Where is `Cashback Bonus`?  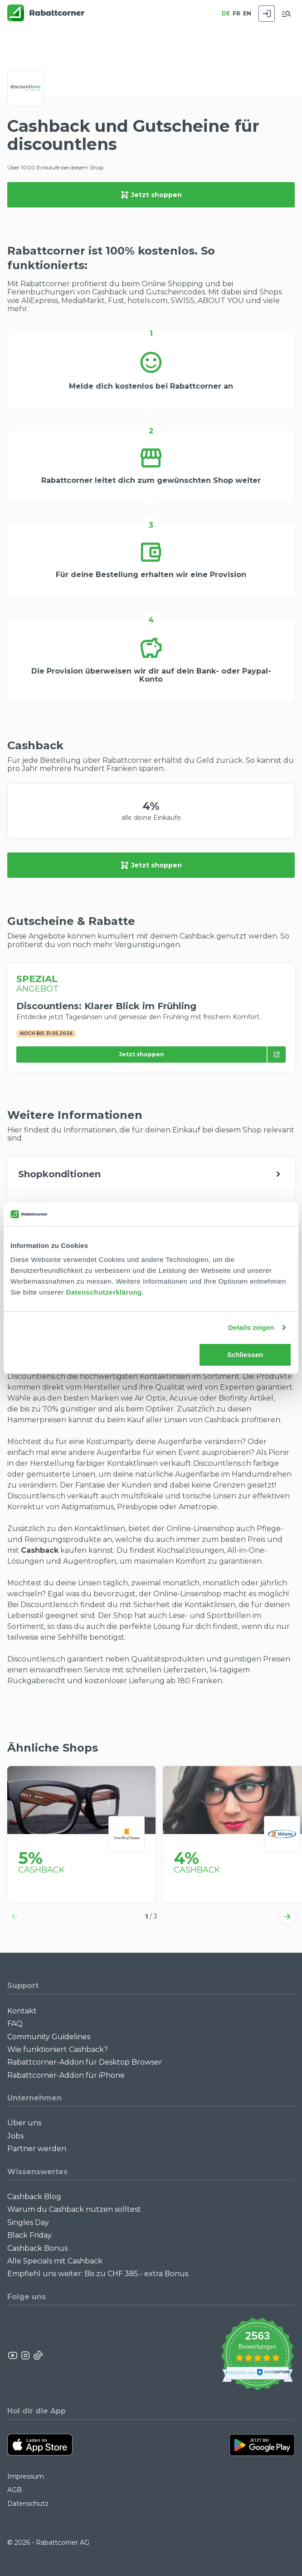 Cashback Bonus is located at coordinates (37, 2248).